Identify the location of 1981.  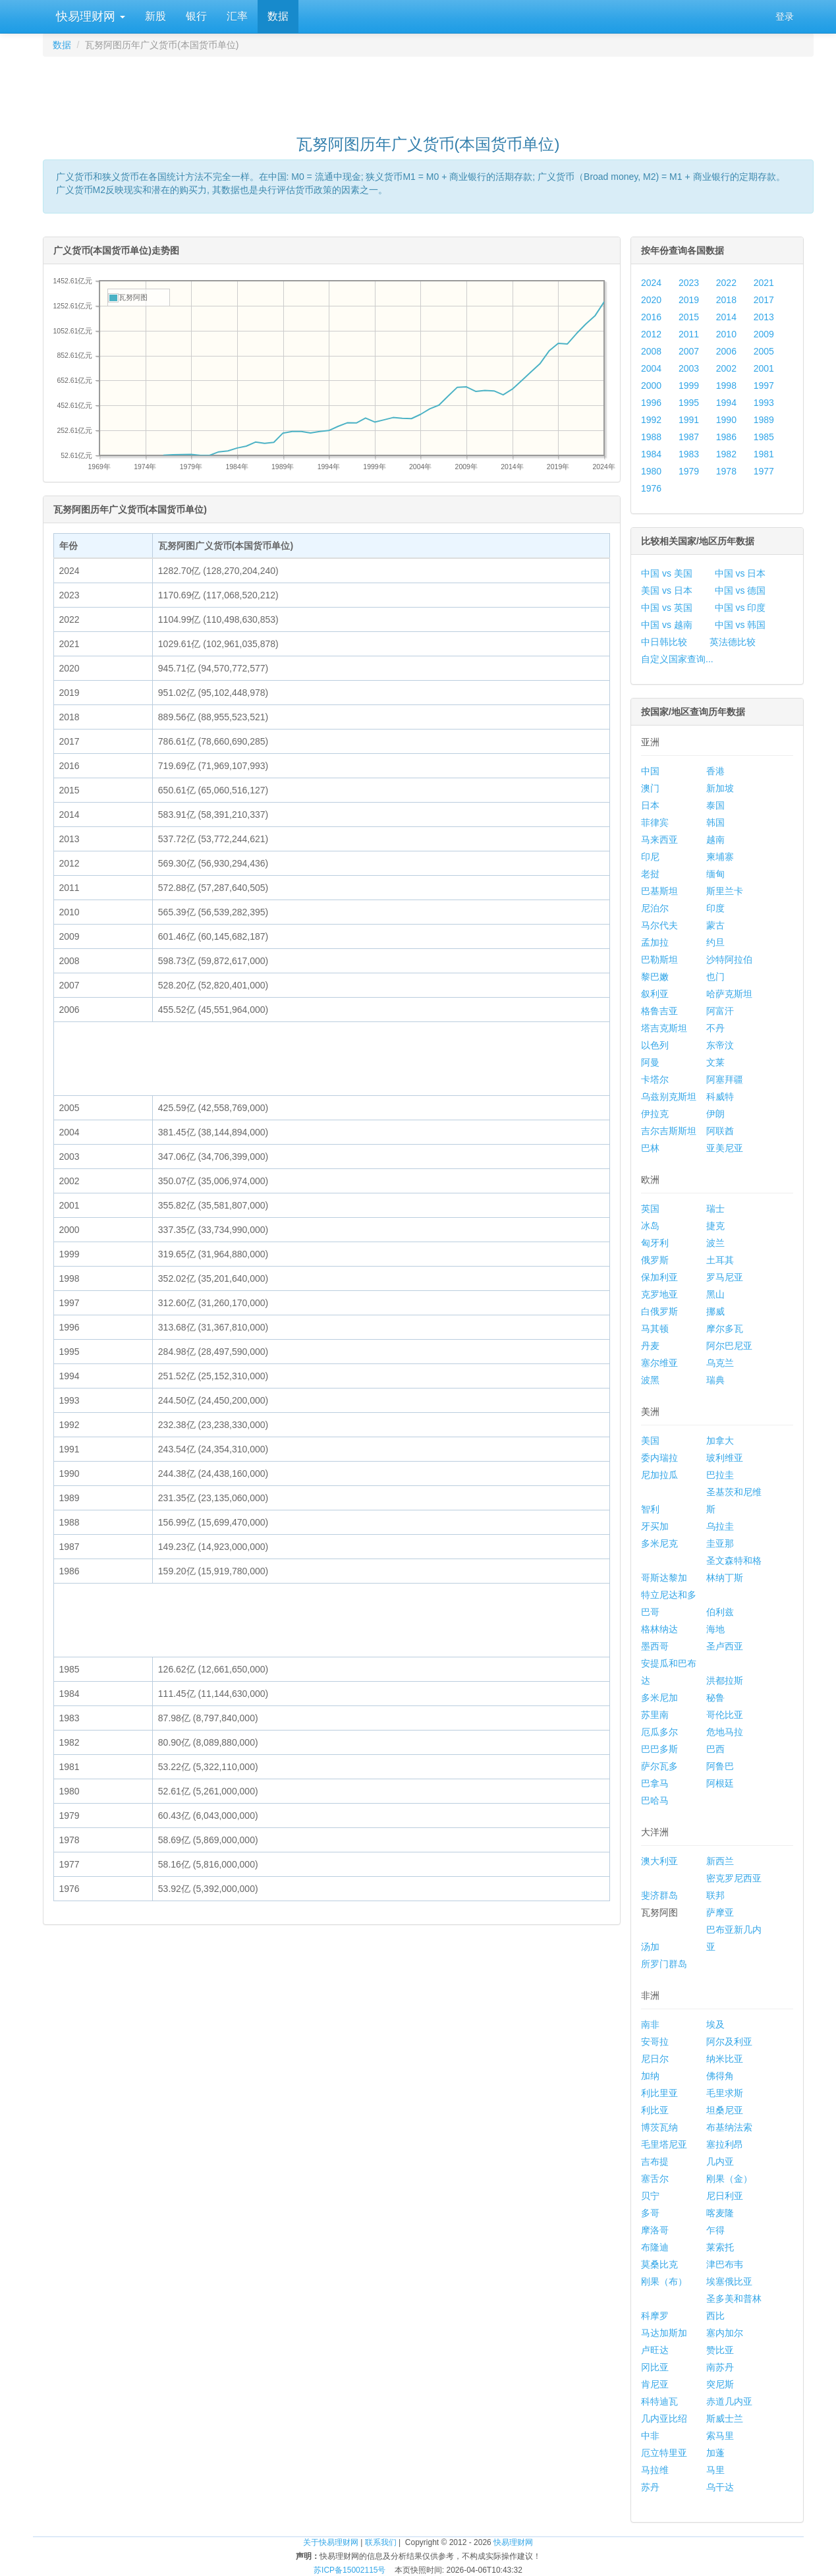
(764, 454).